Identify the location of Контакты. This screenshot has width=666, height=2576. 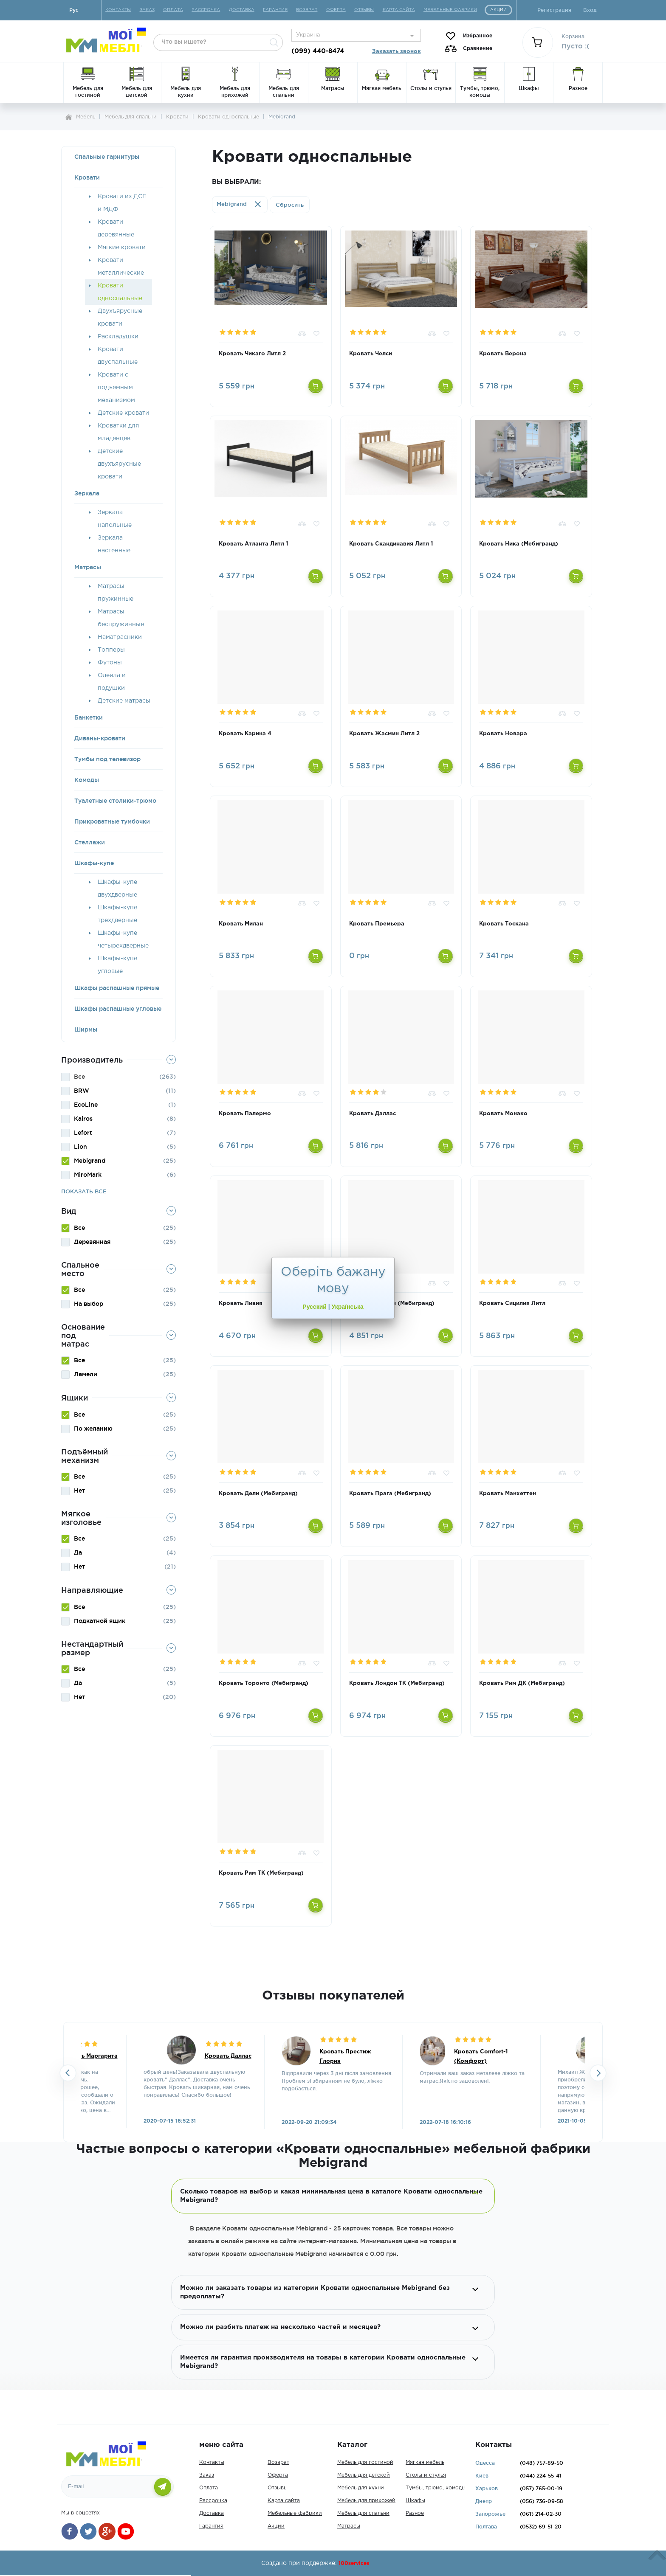
(211, 2462).